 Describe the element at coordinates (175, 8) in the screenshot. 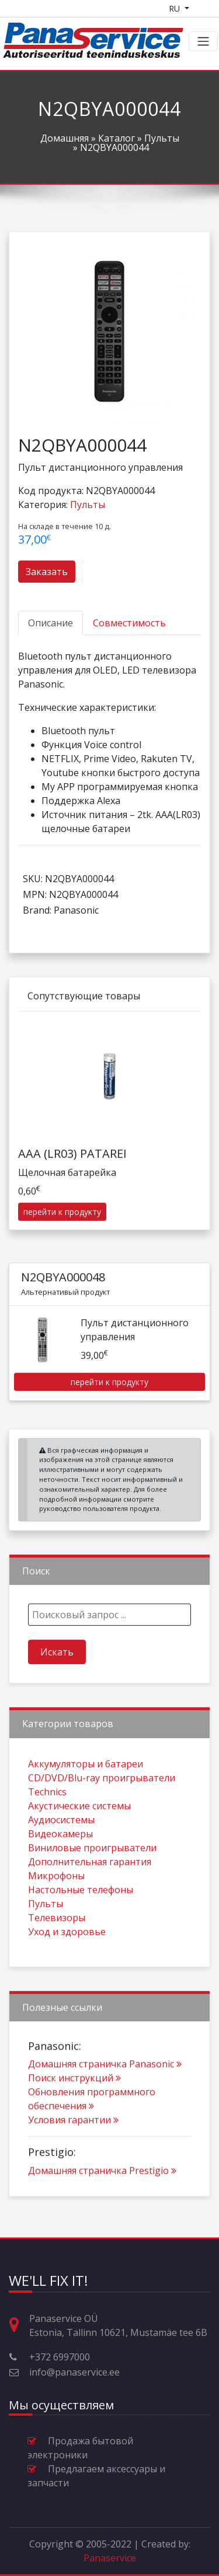

I see `RU [Language switcher]` at that location.